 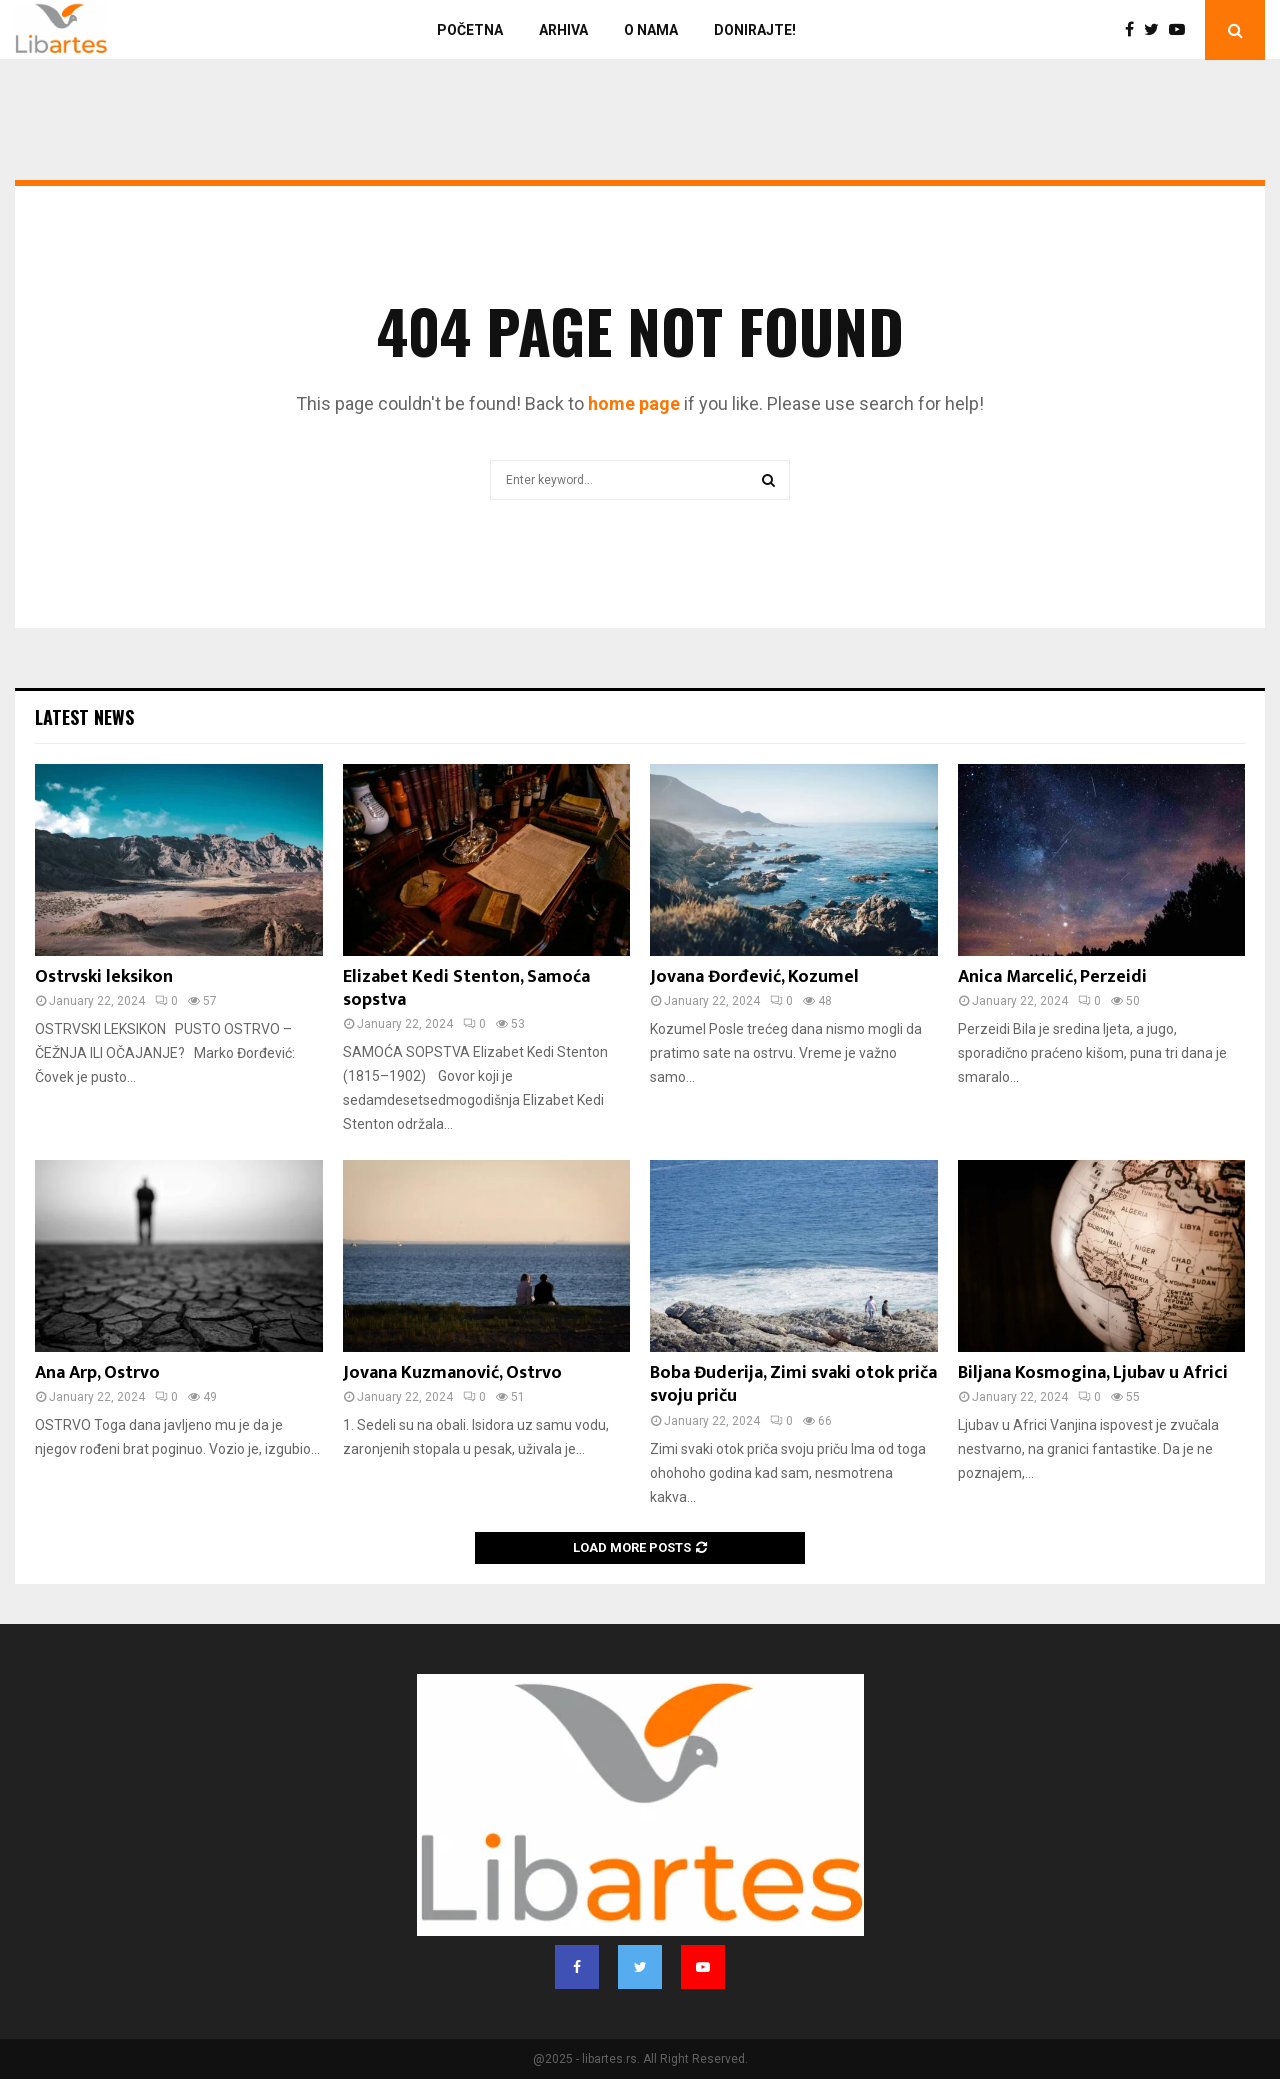 What do you see at coordinates (104, 977) in the screenshot?
I see `Ostrvski leksikon` at bounding box center [104, 977].